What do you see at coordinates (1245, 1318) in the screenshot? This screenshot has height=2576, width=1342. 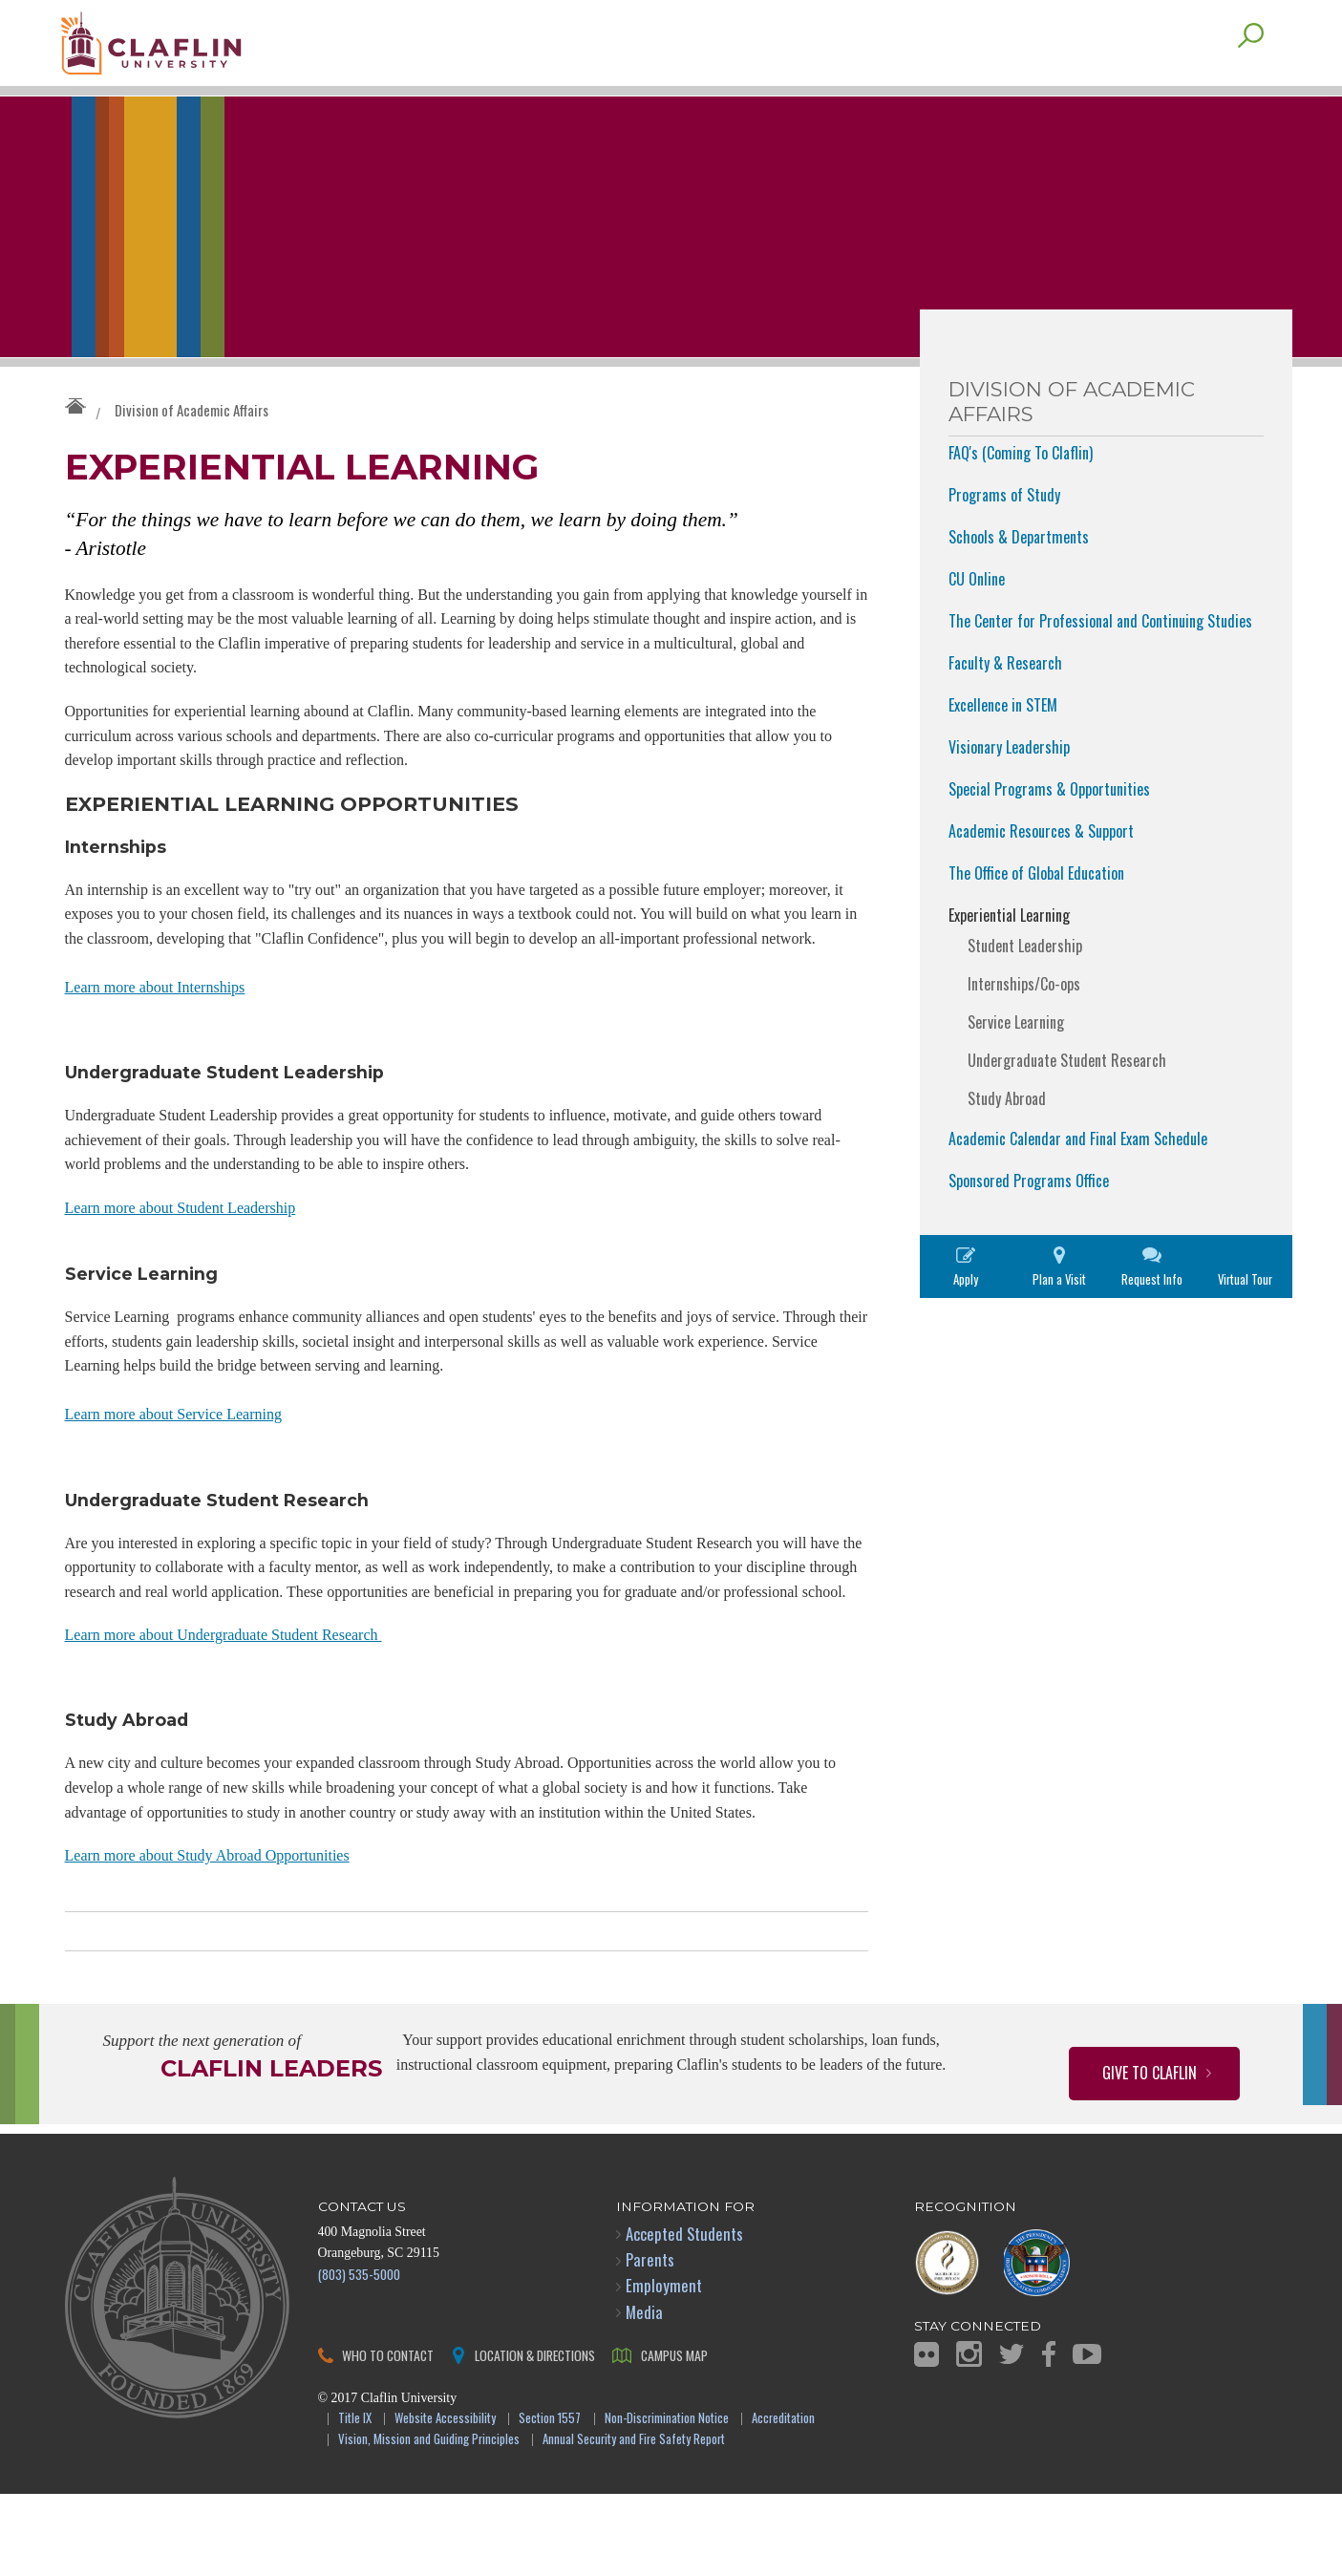 I see `Virtual Tour` at bounding box center [1245, 1318].